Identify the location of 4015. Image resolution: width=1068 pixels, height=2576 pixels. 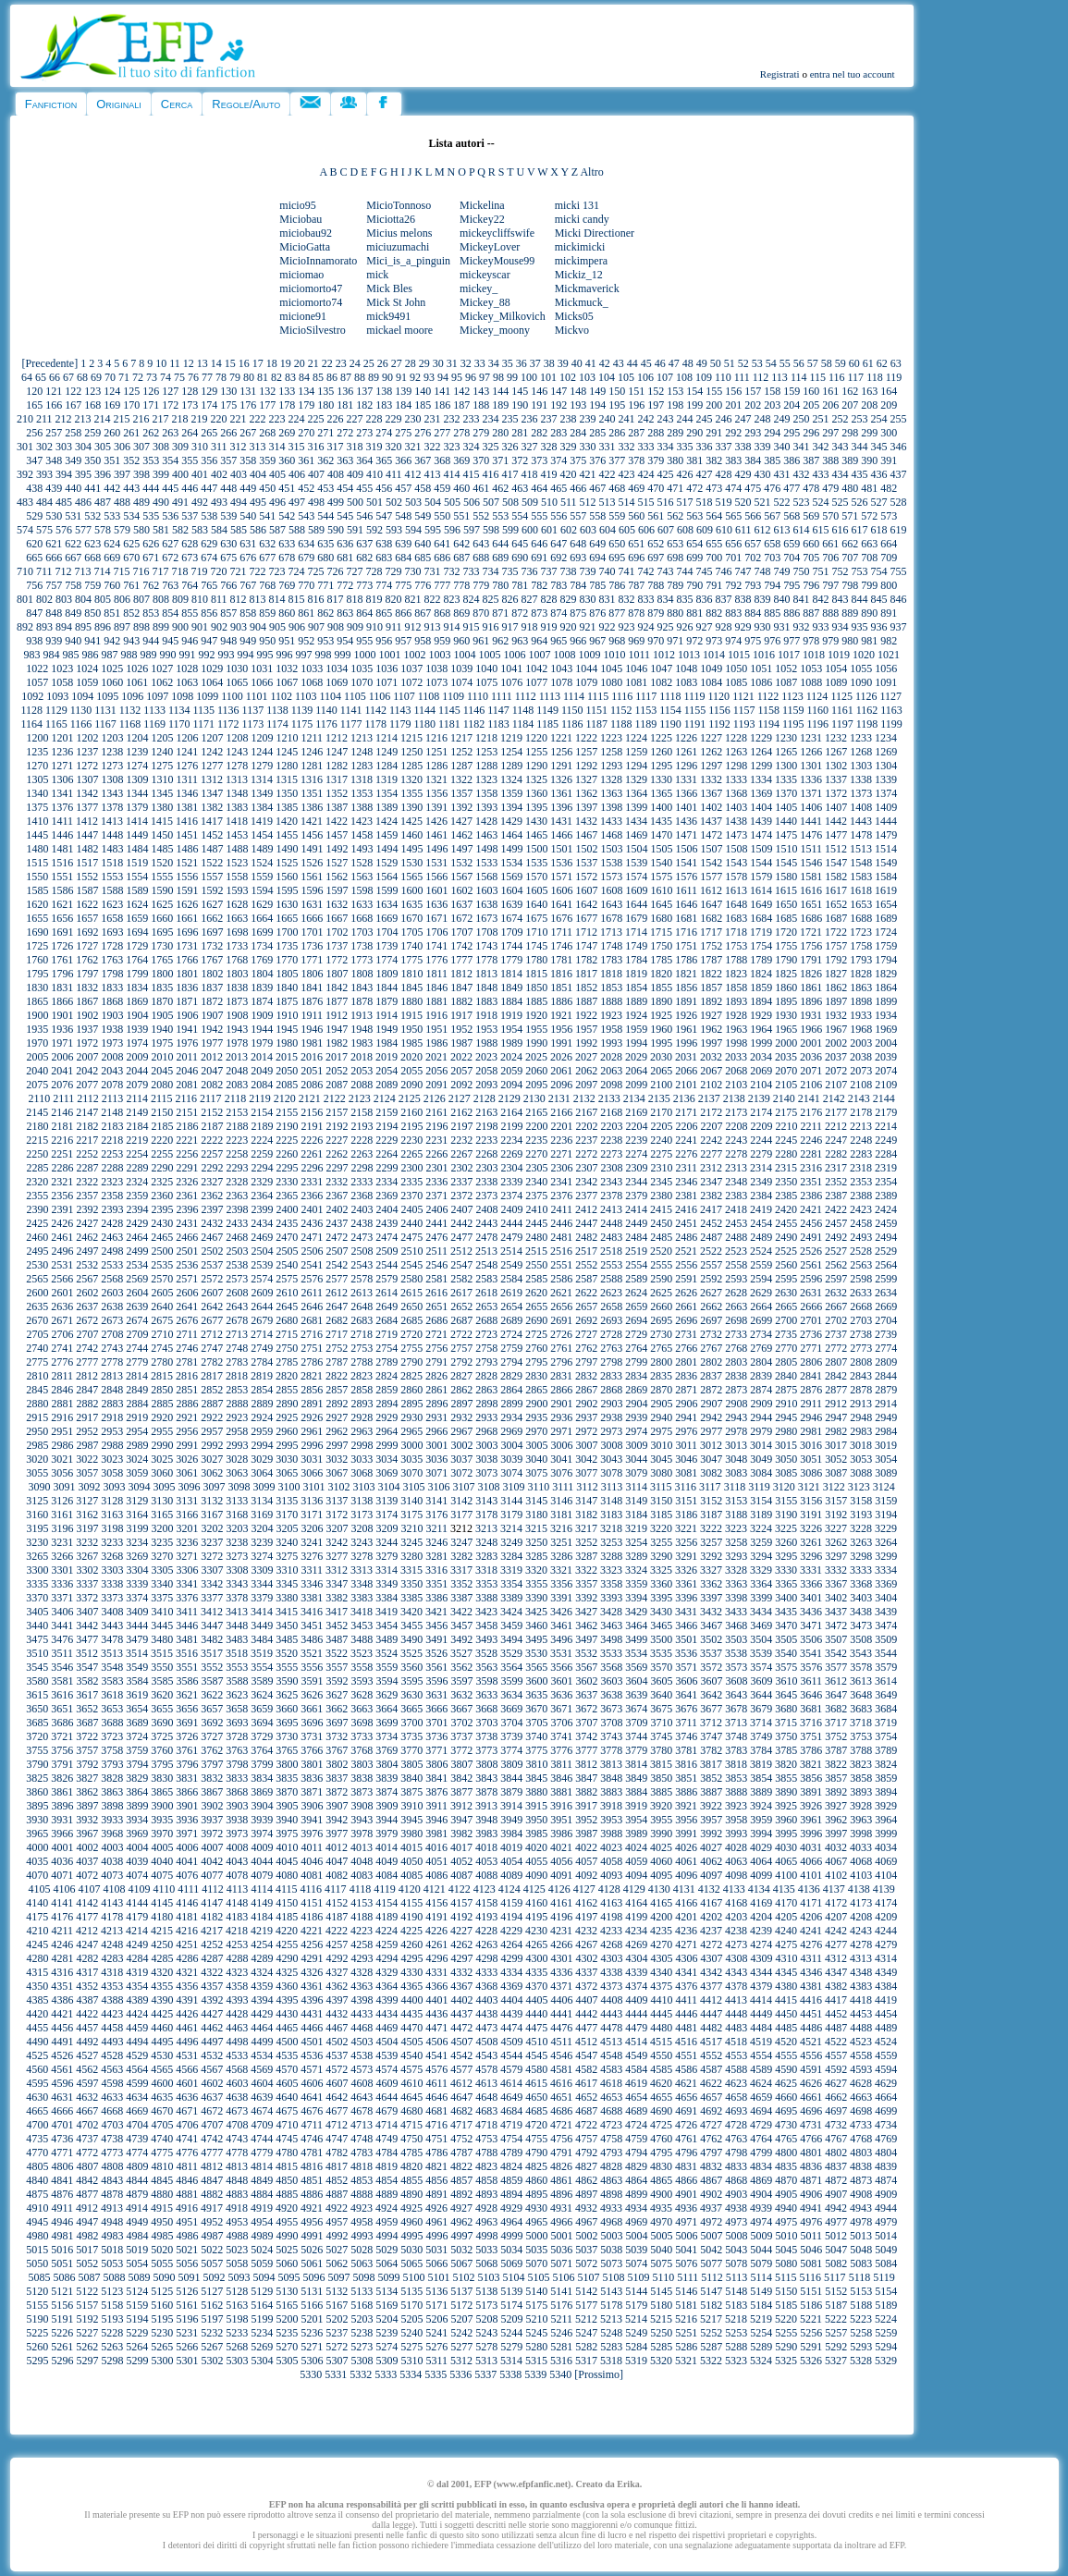
(411, 1847).